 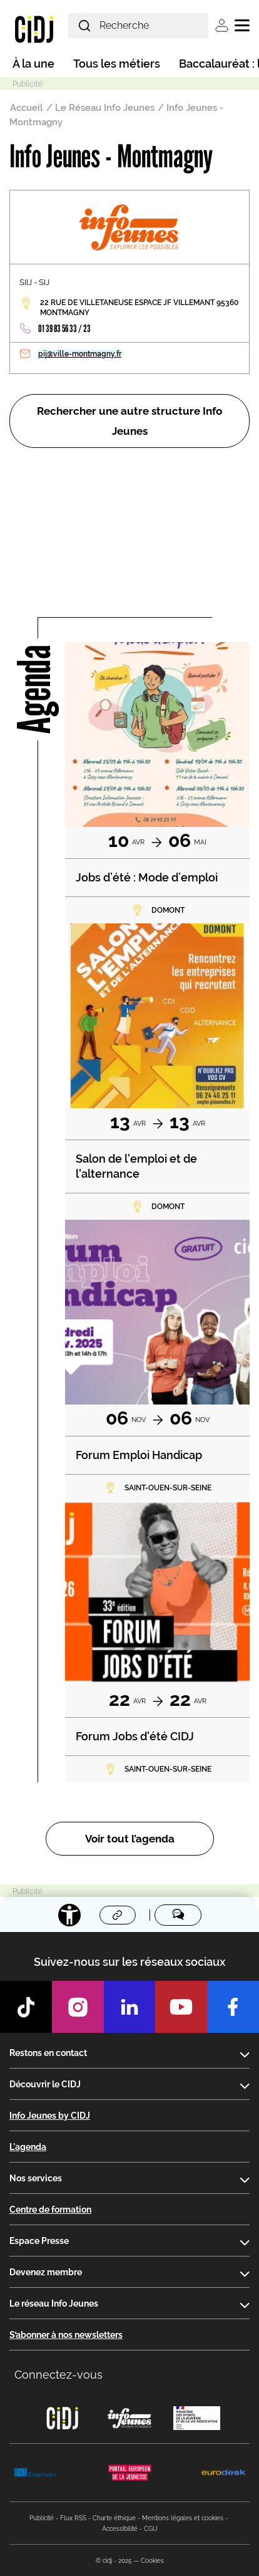 I want to click on © cidj - 2025, so click(x=113, y=2560).